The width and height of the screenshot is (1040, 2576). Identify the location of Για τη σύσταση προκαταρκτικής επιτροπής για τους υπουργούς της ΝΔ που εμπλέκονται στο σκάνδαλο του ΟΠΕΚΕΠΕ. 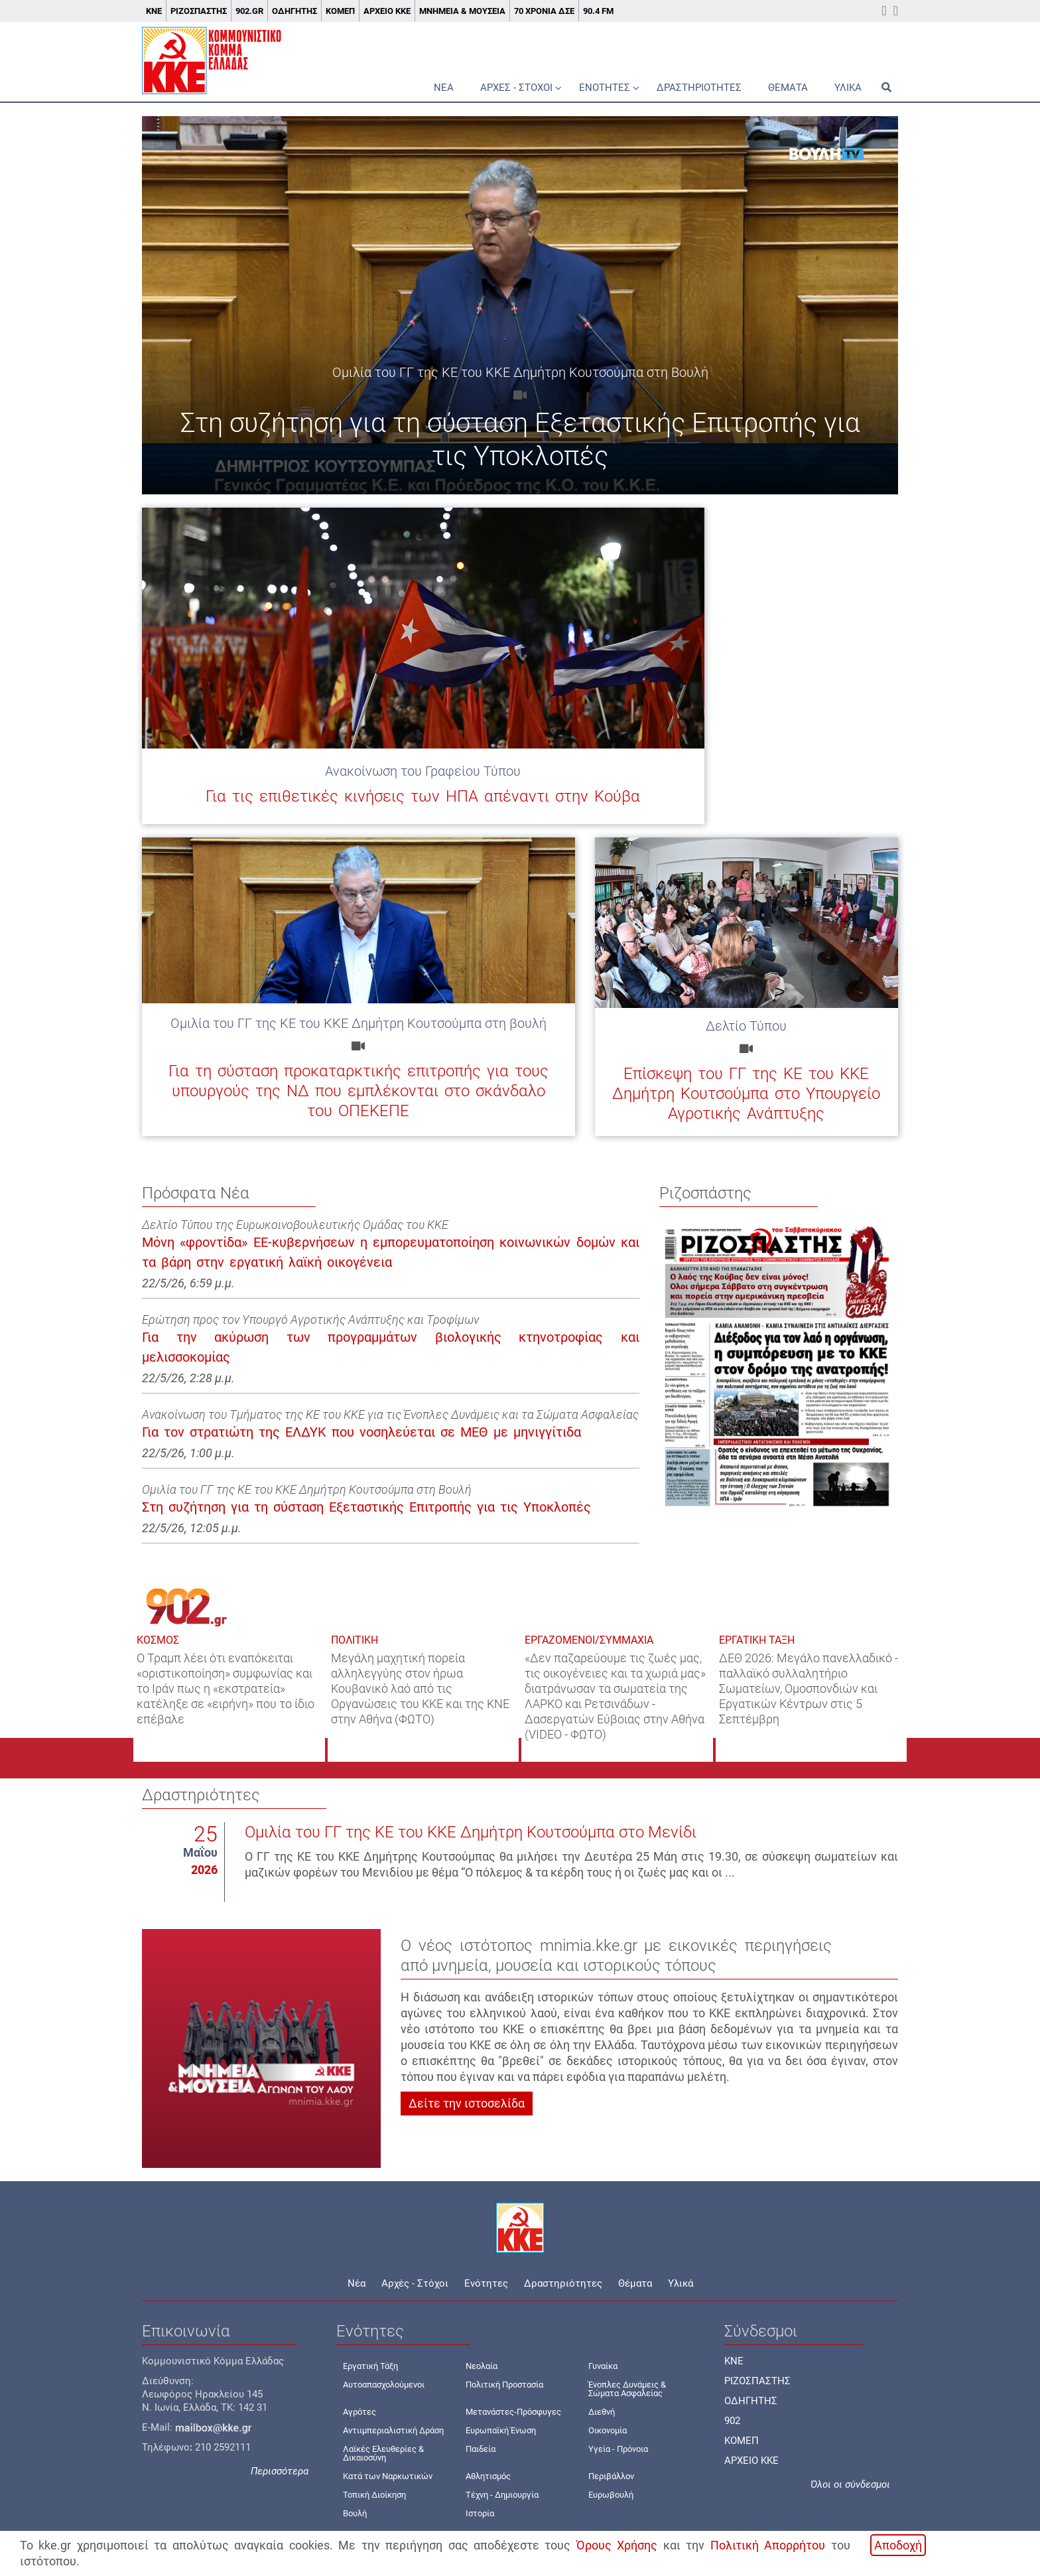
(358, 1091).